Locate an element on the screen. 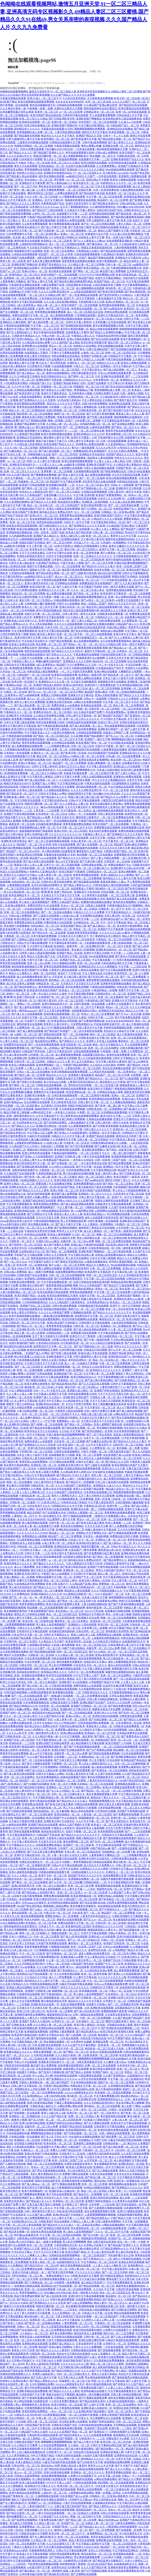 This screenshot has width=151, height=2576. 日本五十路六十路亲子交尾 is located at coordinates (118, 678).